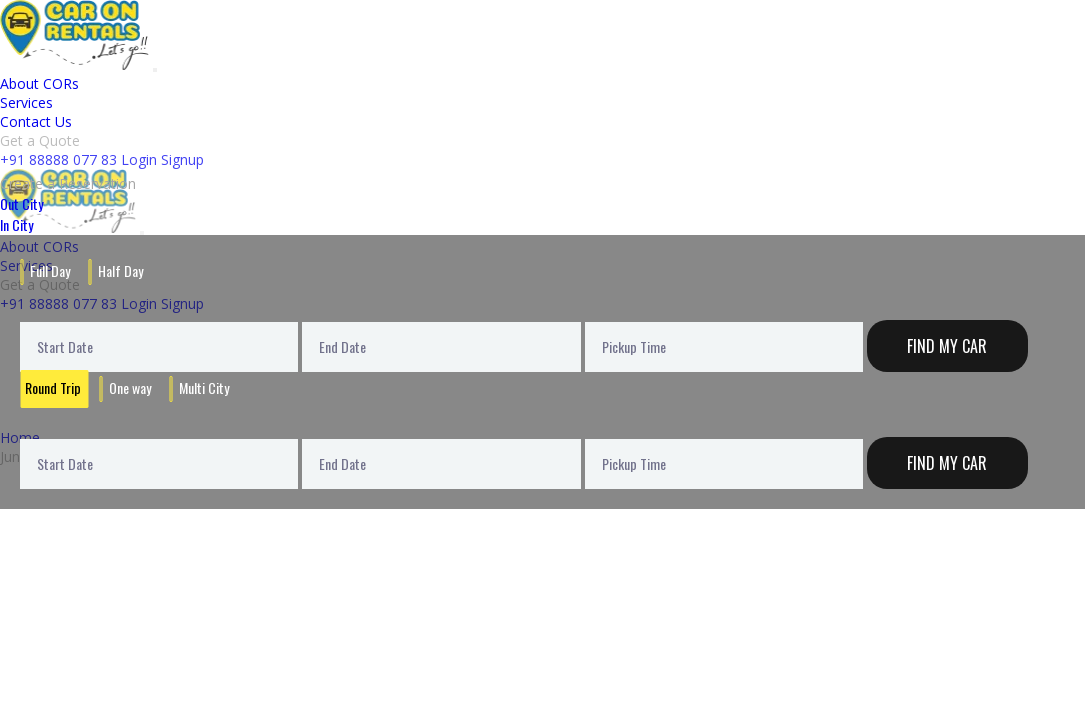 This screenshot has height=720, width=1085. What do you see at coordinates (50, 270) in the screenshot?
I see `Full Day` at bounding box center [50, 270].